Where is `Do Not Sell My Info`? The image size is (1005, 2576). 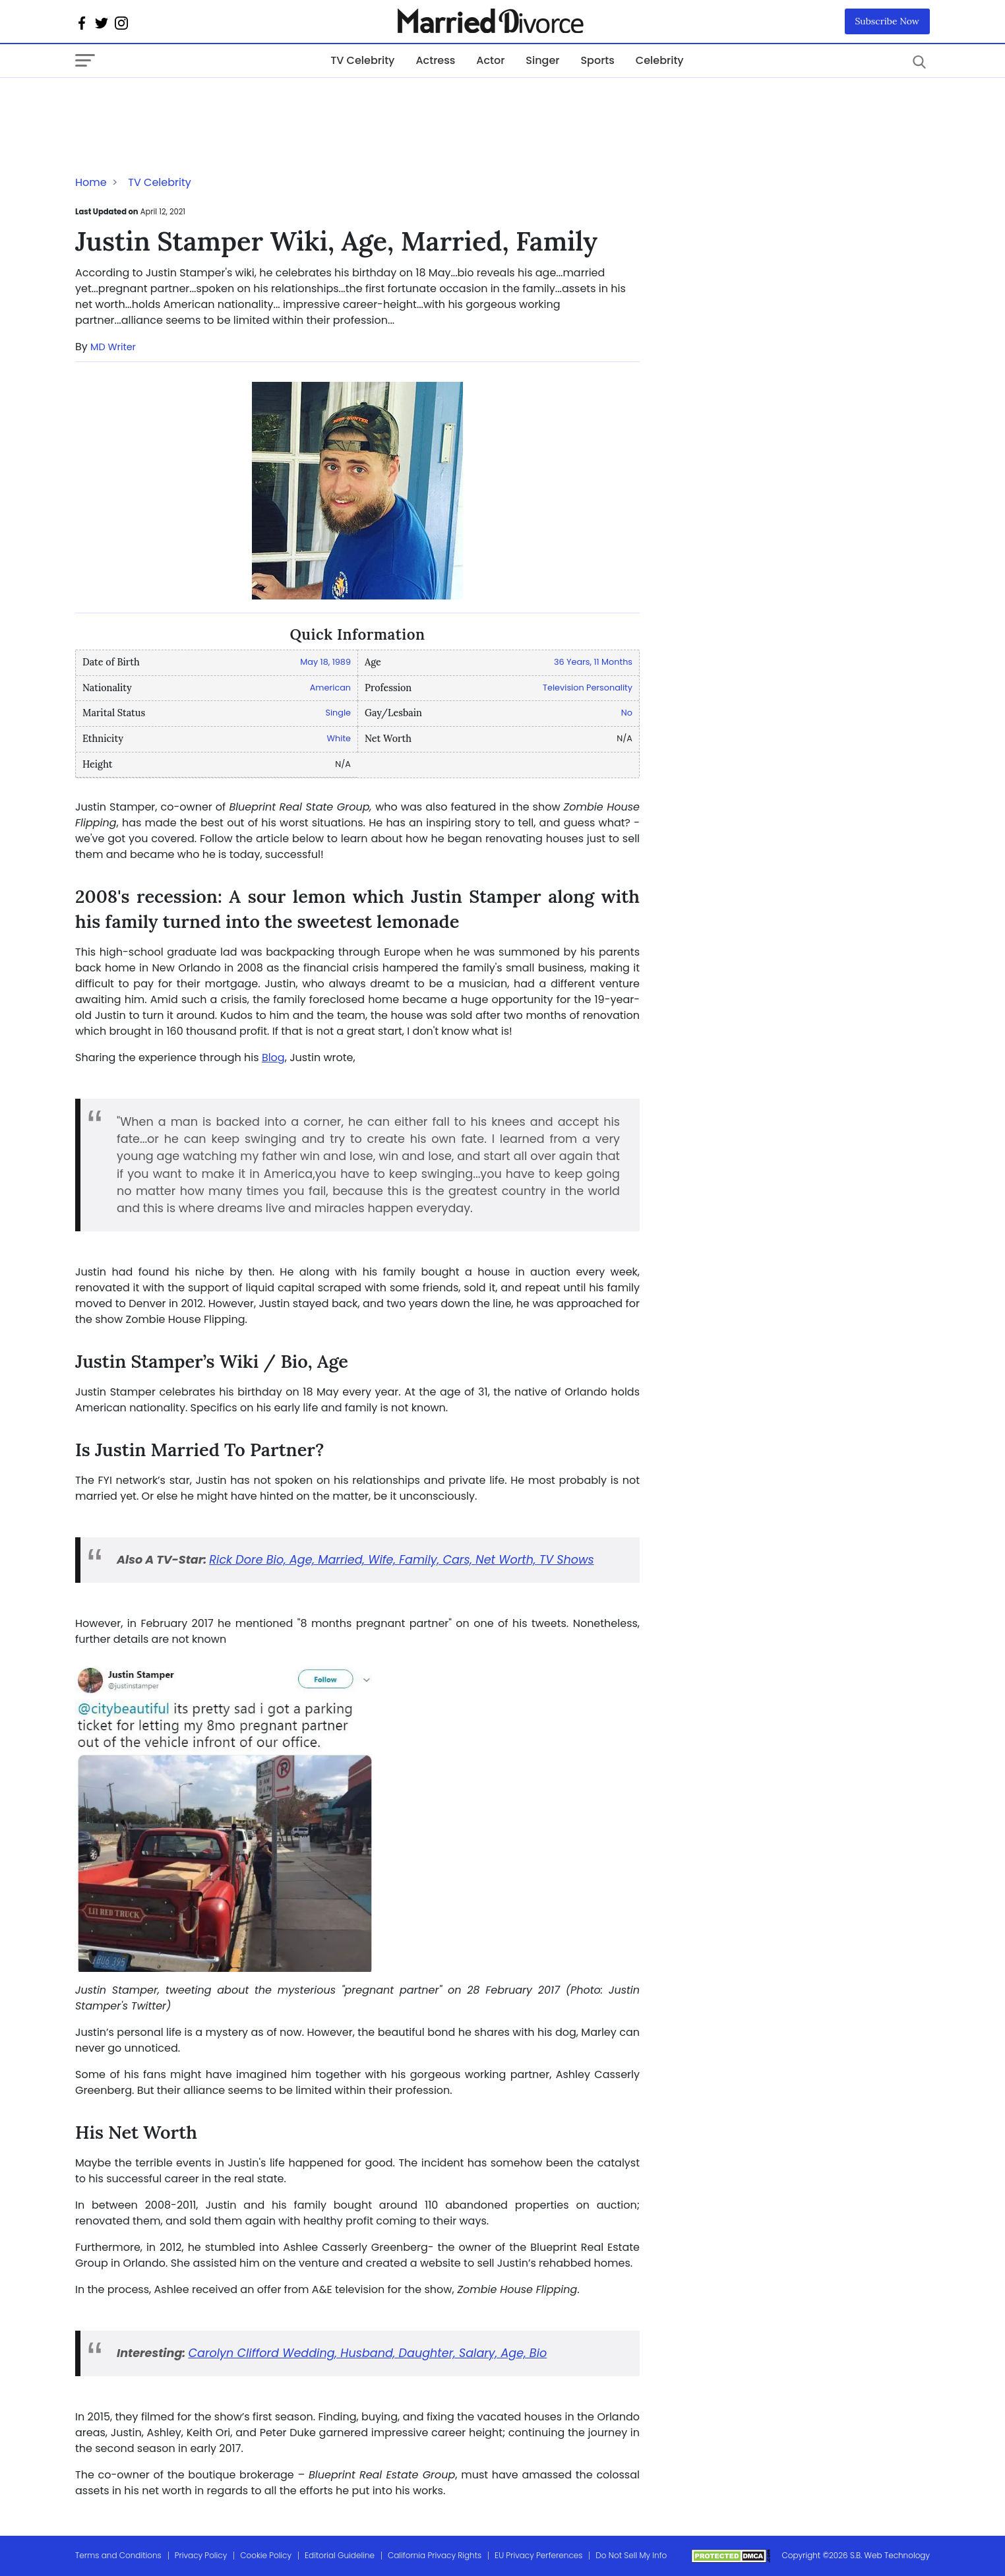
Do Not Sell My Info is located at coordinates (631, 2555).